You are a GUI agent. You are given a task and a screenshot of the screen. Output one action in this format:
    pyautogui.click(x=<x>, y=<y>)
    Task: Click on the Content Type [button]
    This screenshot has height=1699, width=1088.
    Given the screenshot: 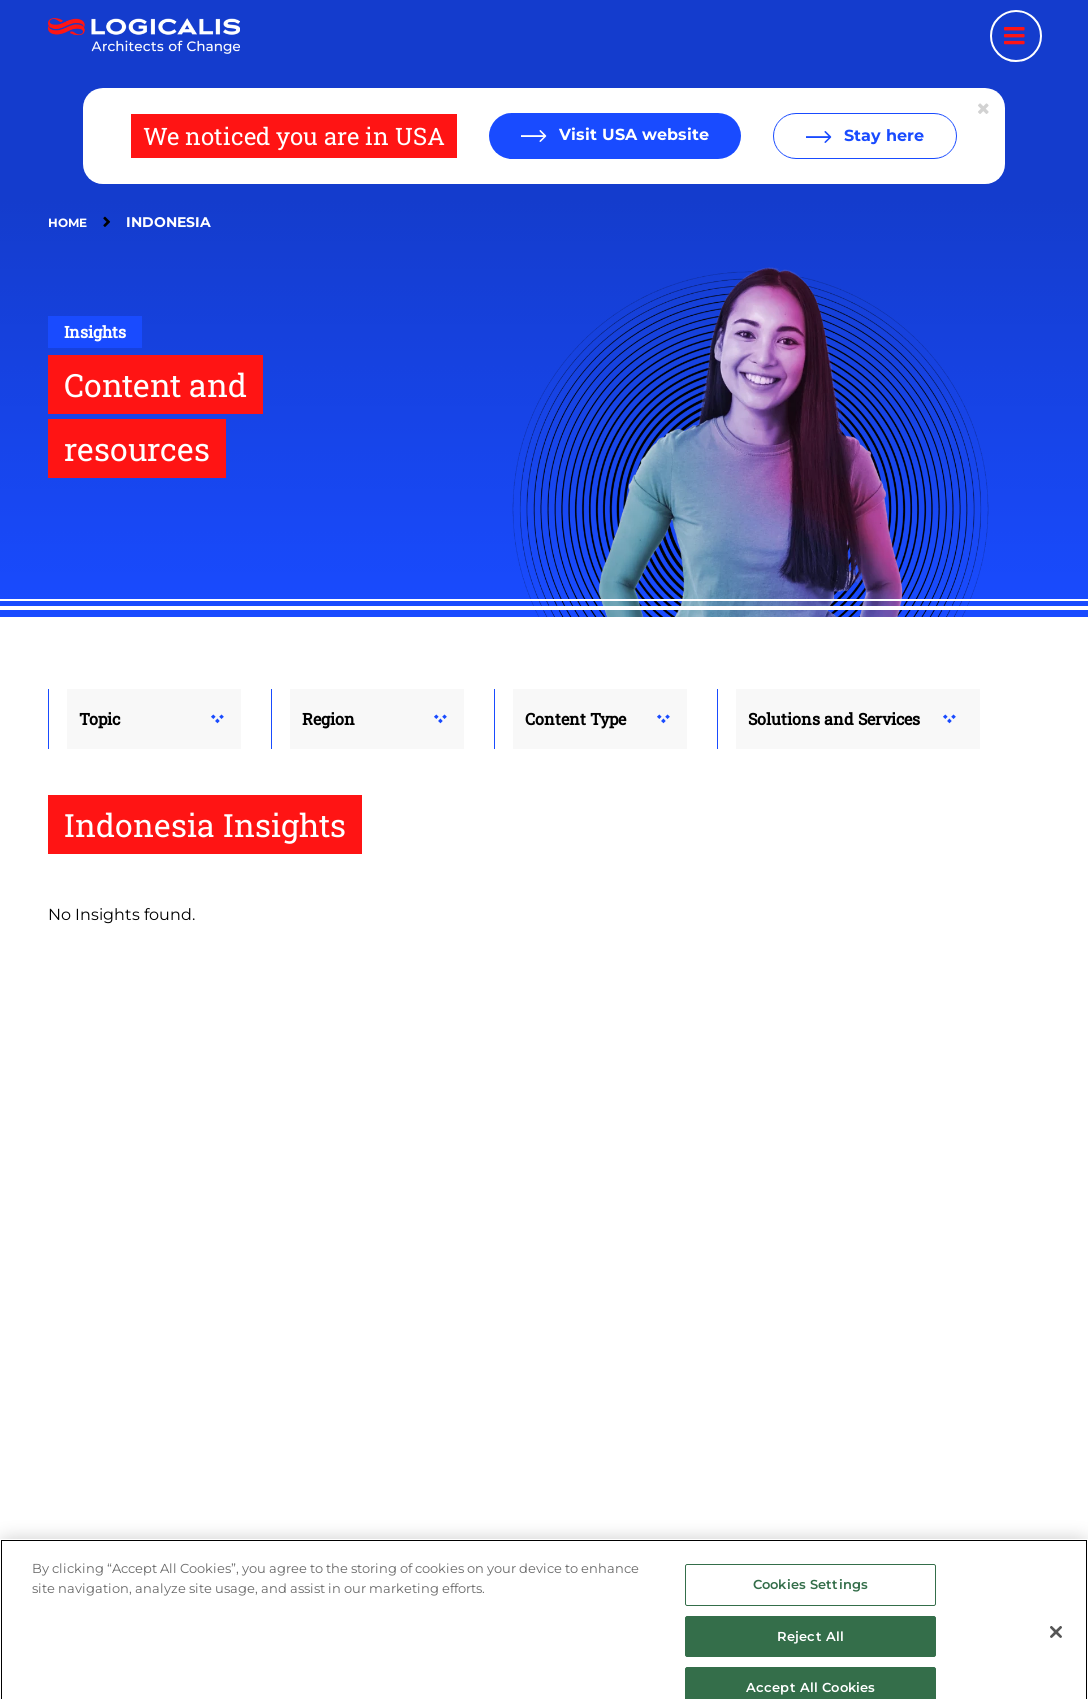 What is the action you would take?
    pyautogui.click(x=575, y=718)
    